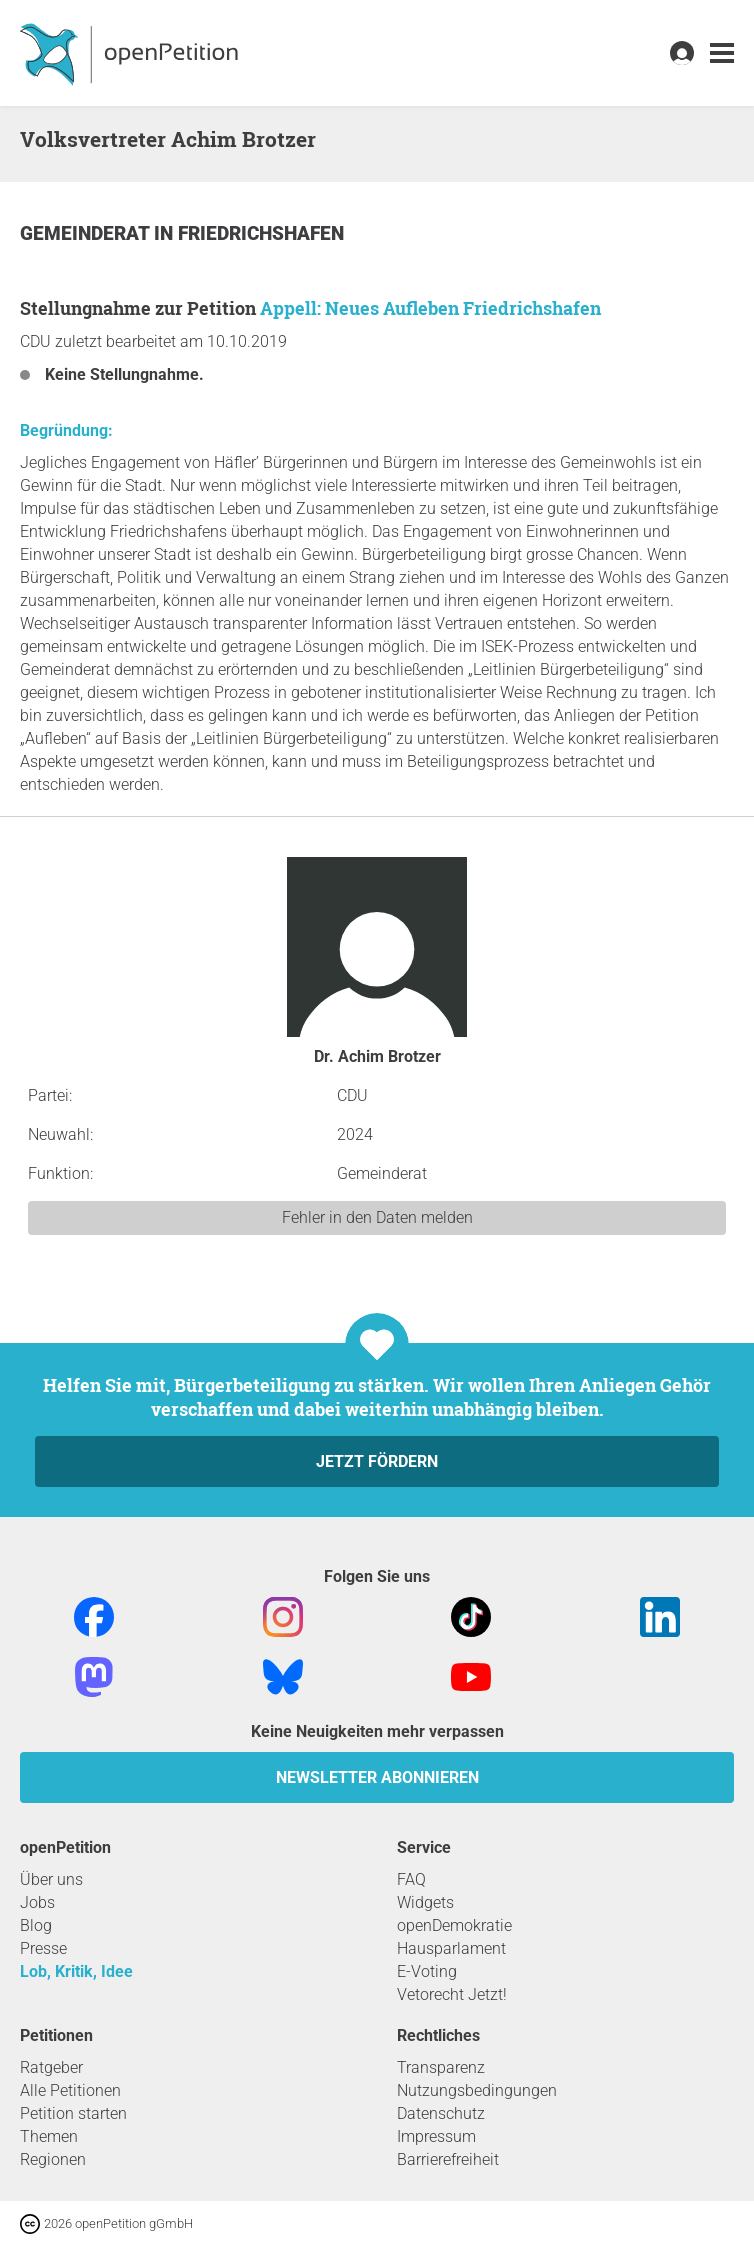 The width and height of the screenshot is (754, 2244). I want to click on Gemeinderat, so click(87, 233).